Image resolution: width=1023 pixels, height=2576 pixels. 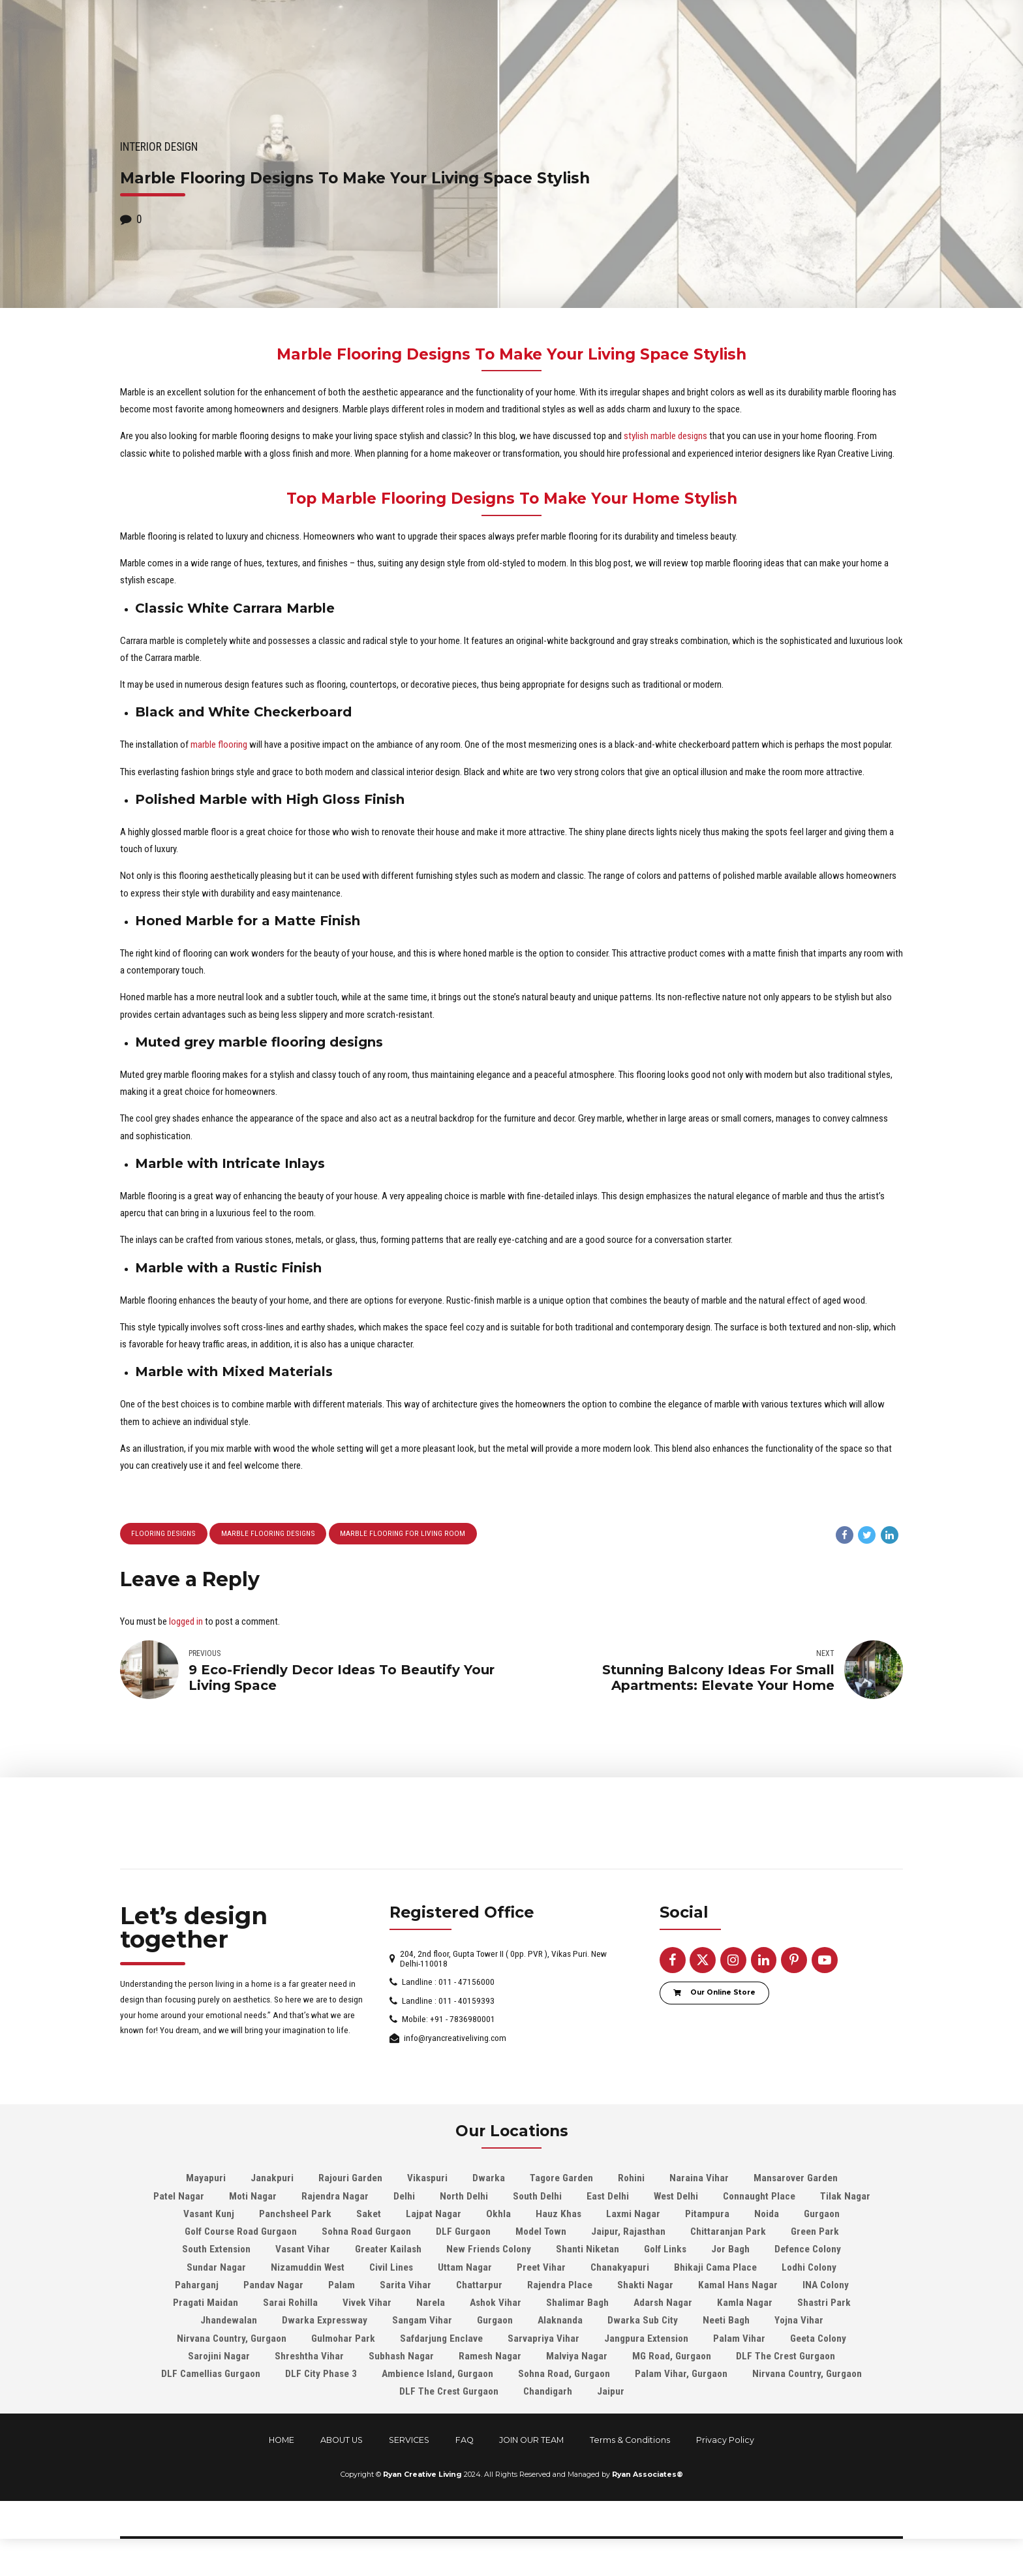 What do you see at coordinates (577, 2304) in the screenshot?
I see `Shalimar Bagh` at bounding box center [577, 2304].